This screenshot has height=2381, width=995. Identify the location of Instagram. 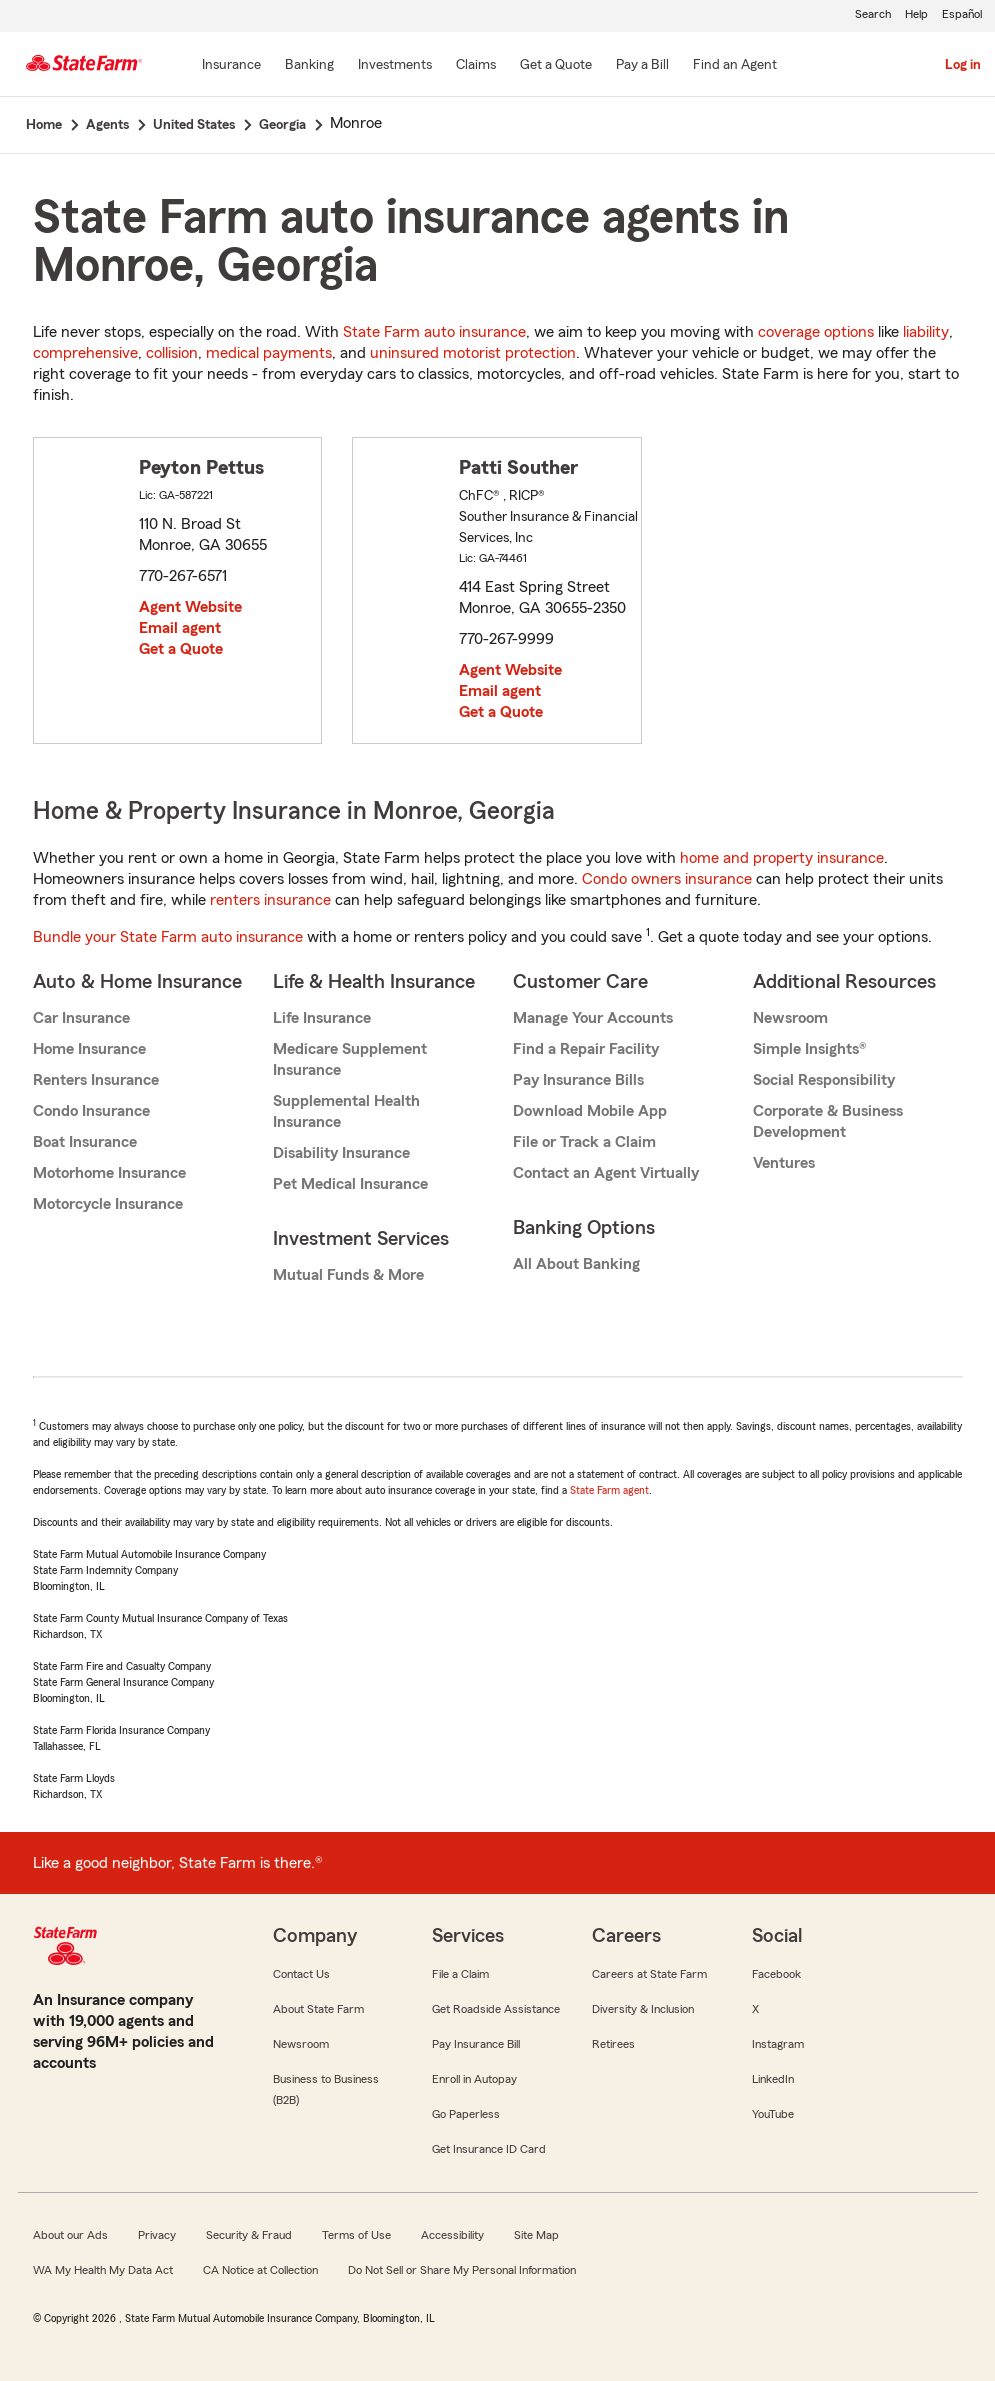
(778, 2044).